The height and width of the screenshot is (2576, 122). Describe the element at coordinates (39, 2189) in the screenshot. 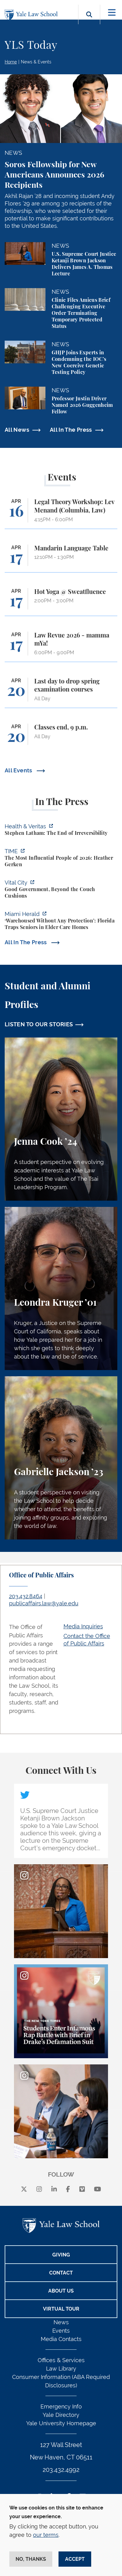

I see `[instagram]` at that location.